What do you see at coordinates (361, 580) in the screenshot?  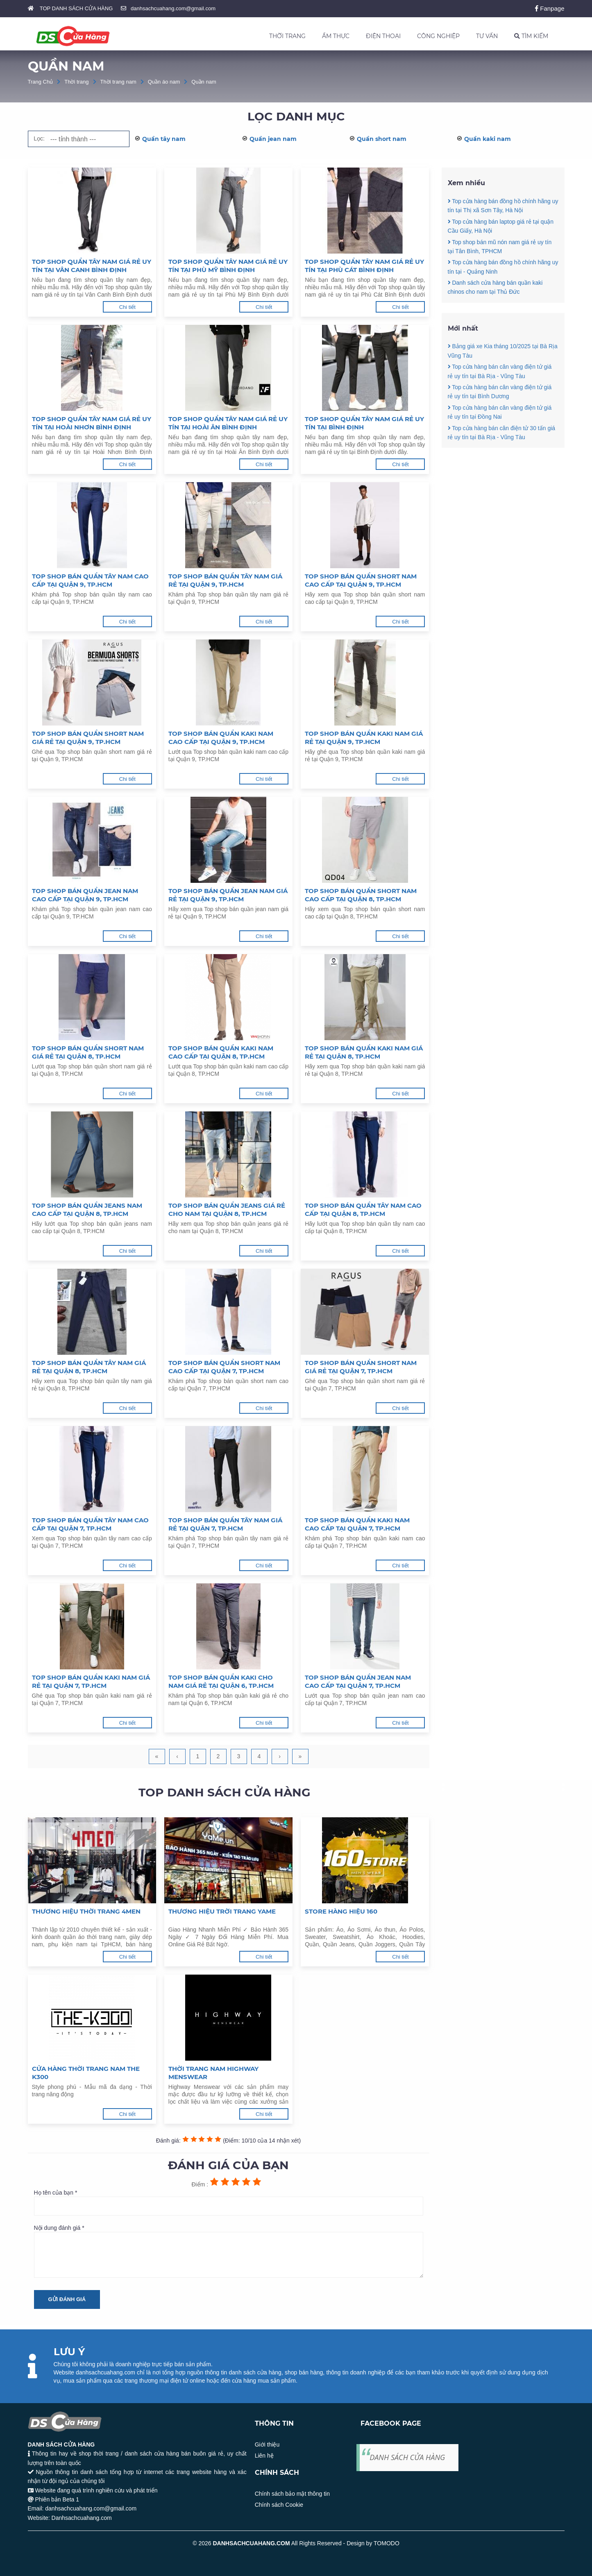 I see `Top shop bán quần short nam cao cấp tại Quận 9, TP.HCM` at bounding box center [361, 580].